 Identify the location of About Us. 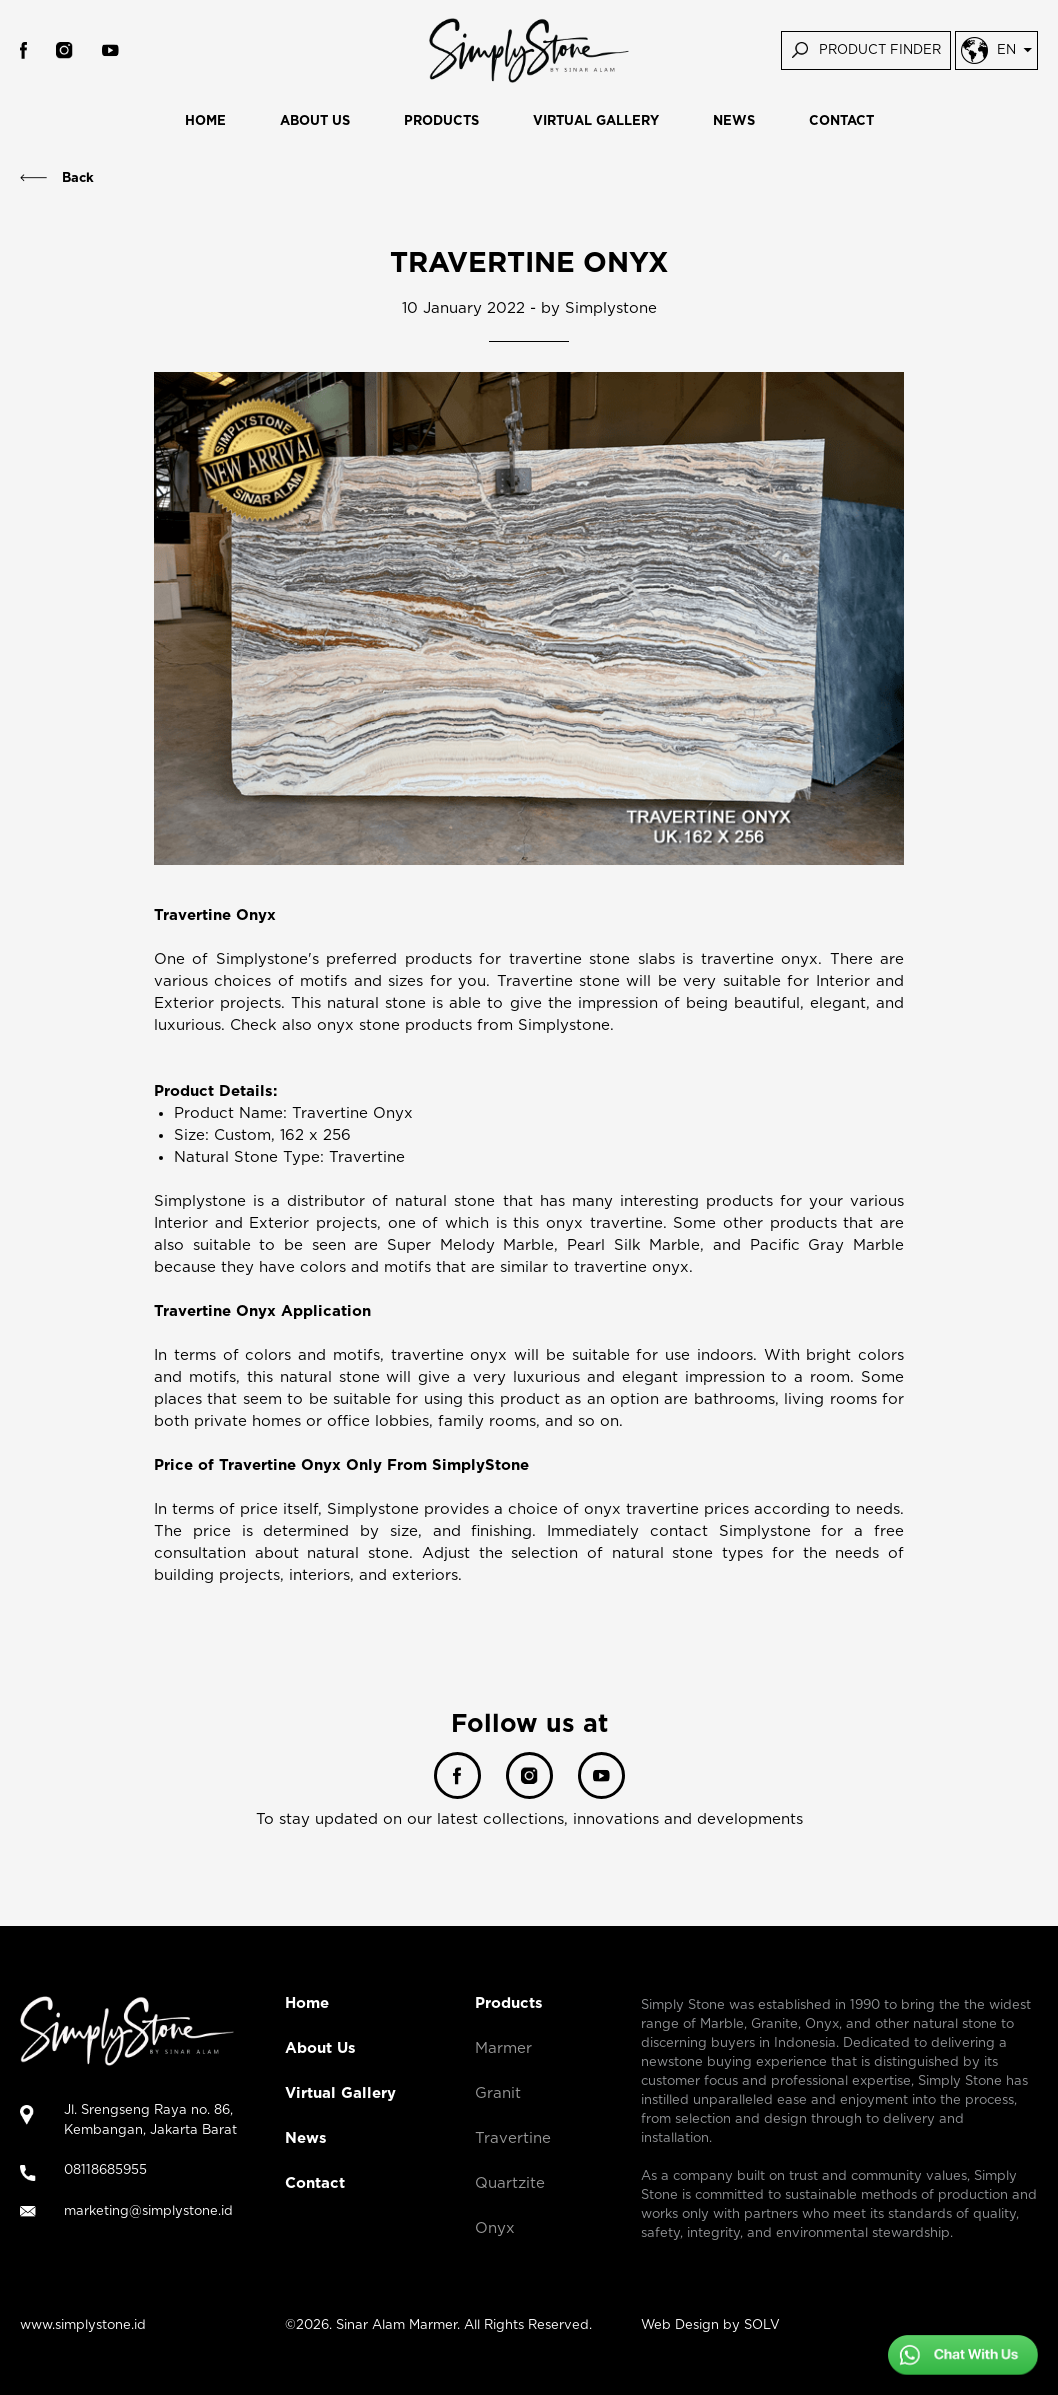
(320, 2048).